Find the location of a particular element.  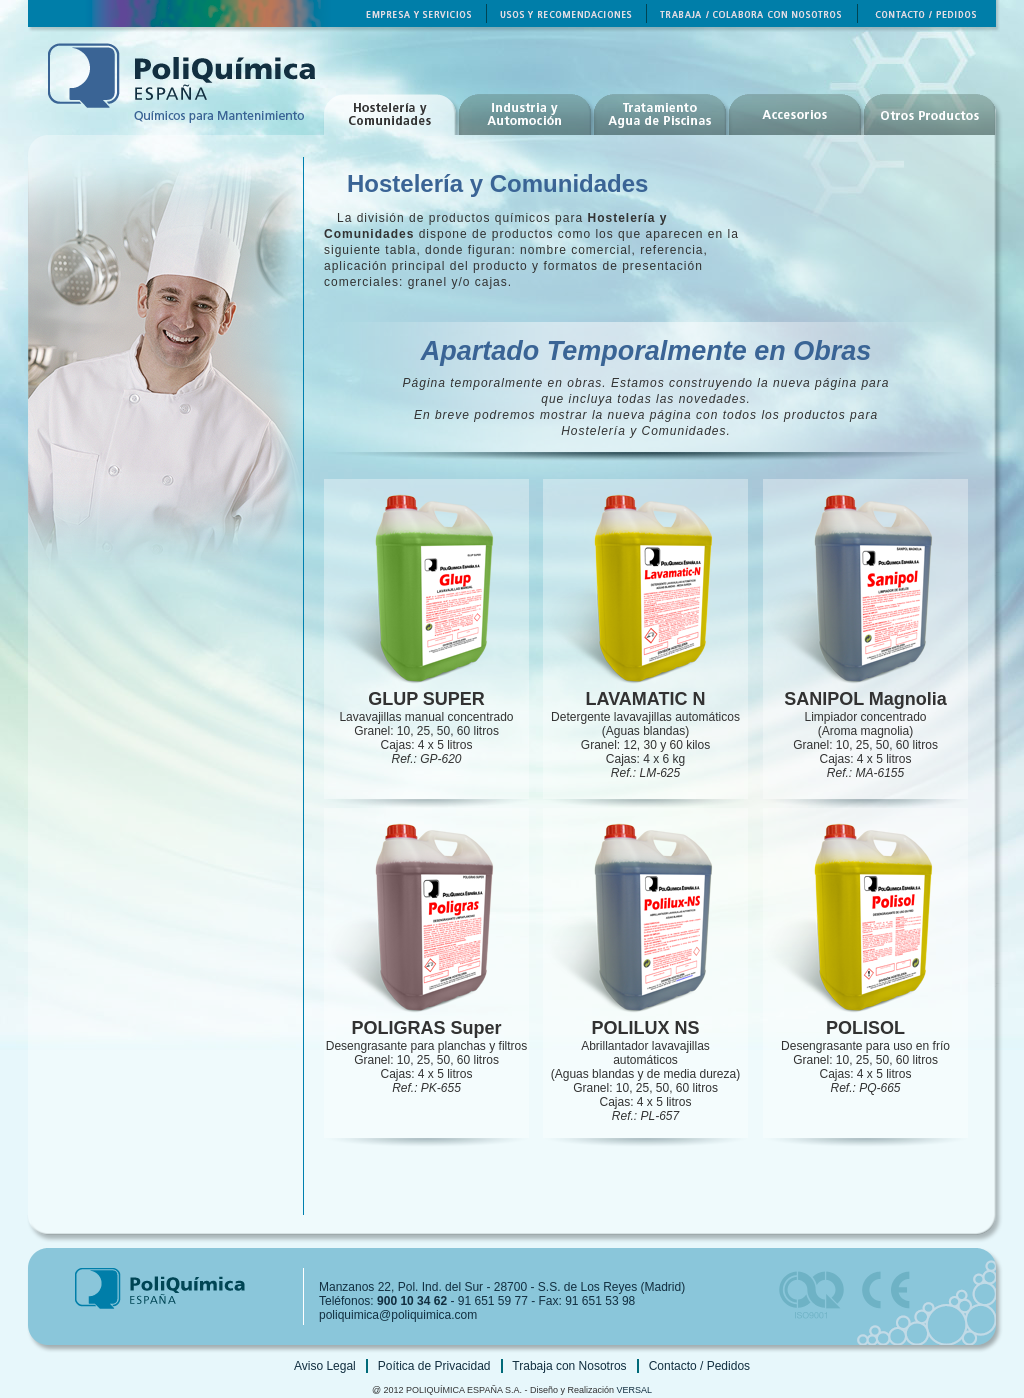

Aviso Legal is located at coordinates (325, 1366).